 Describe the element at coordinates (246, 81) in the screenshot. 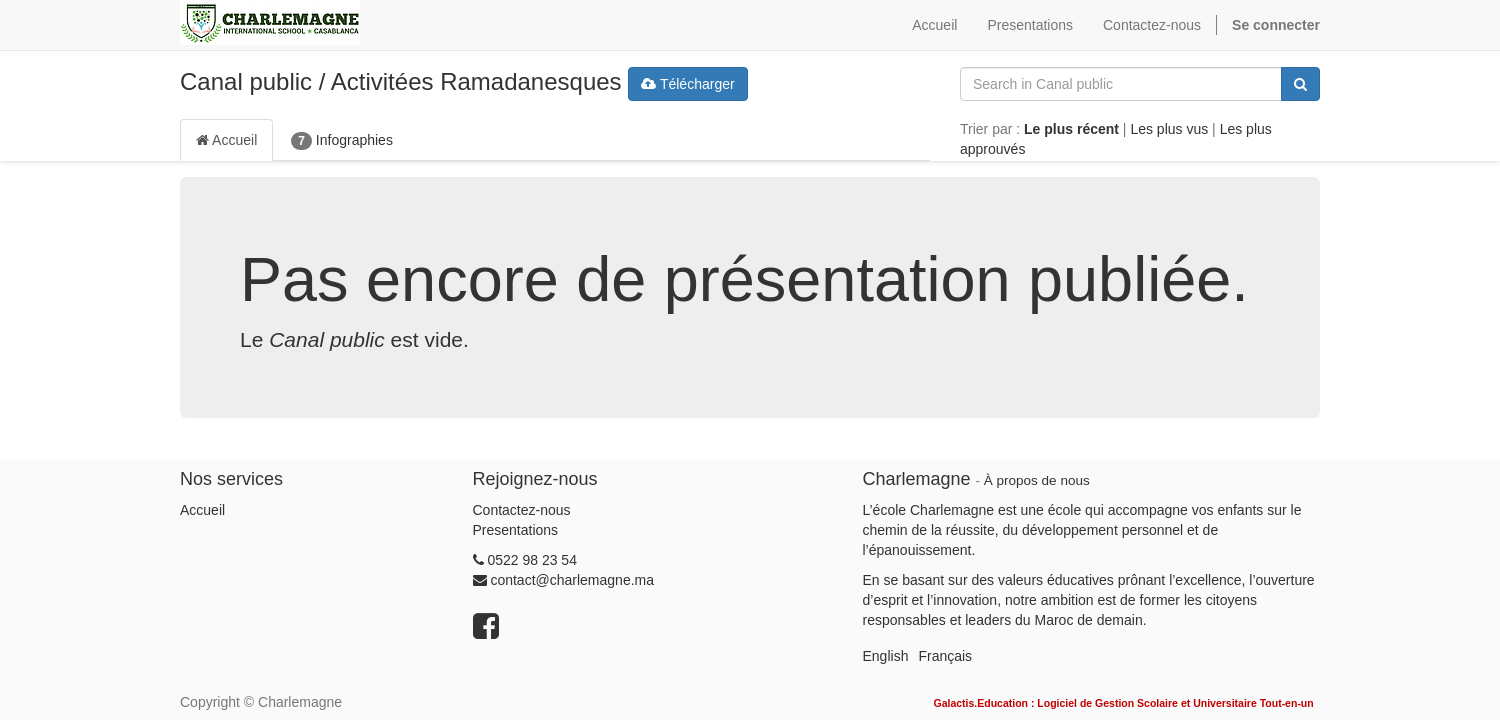

I see `Canal public` at that location.